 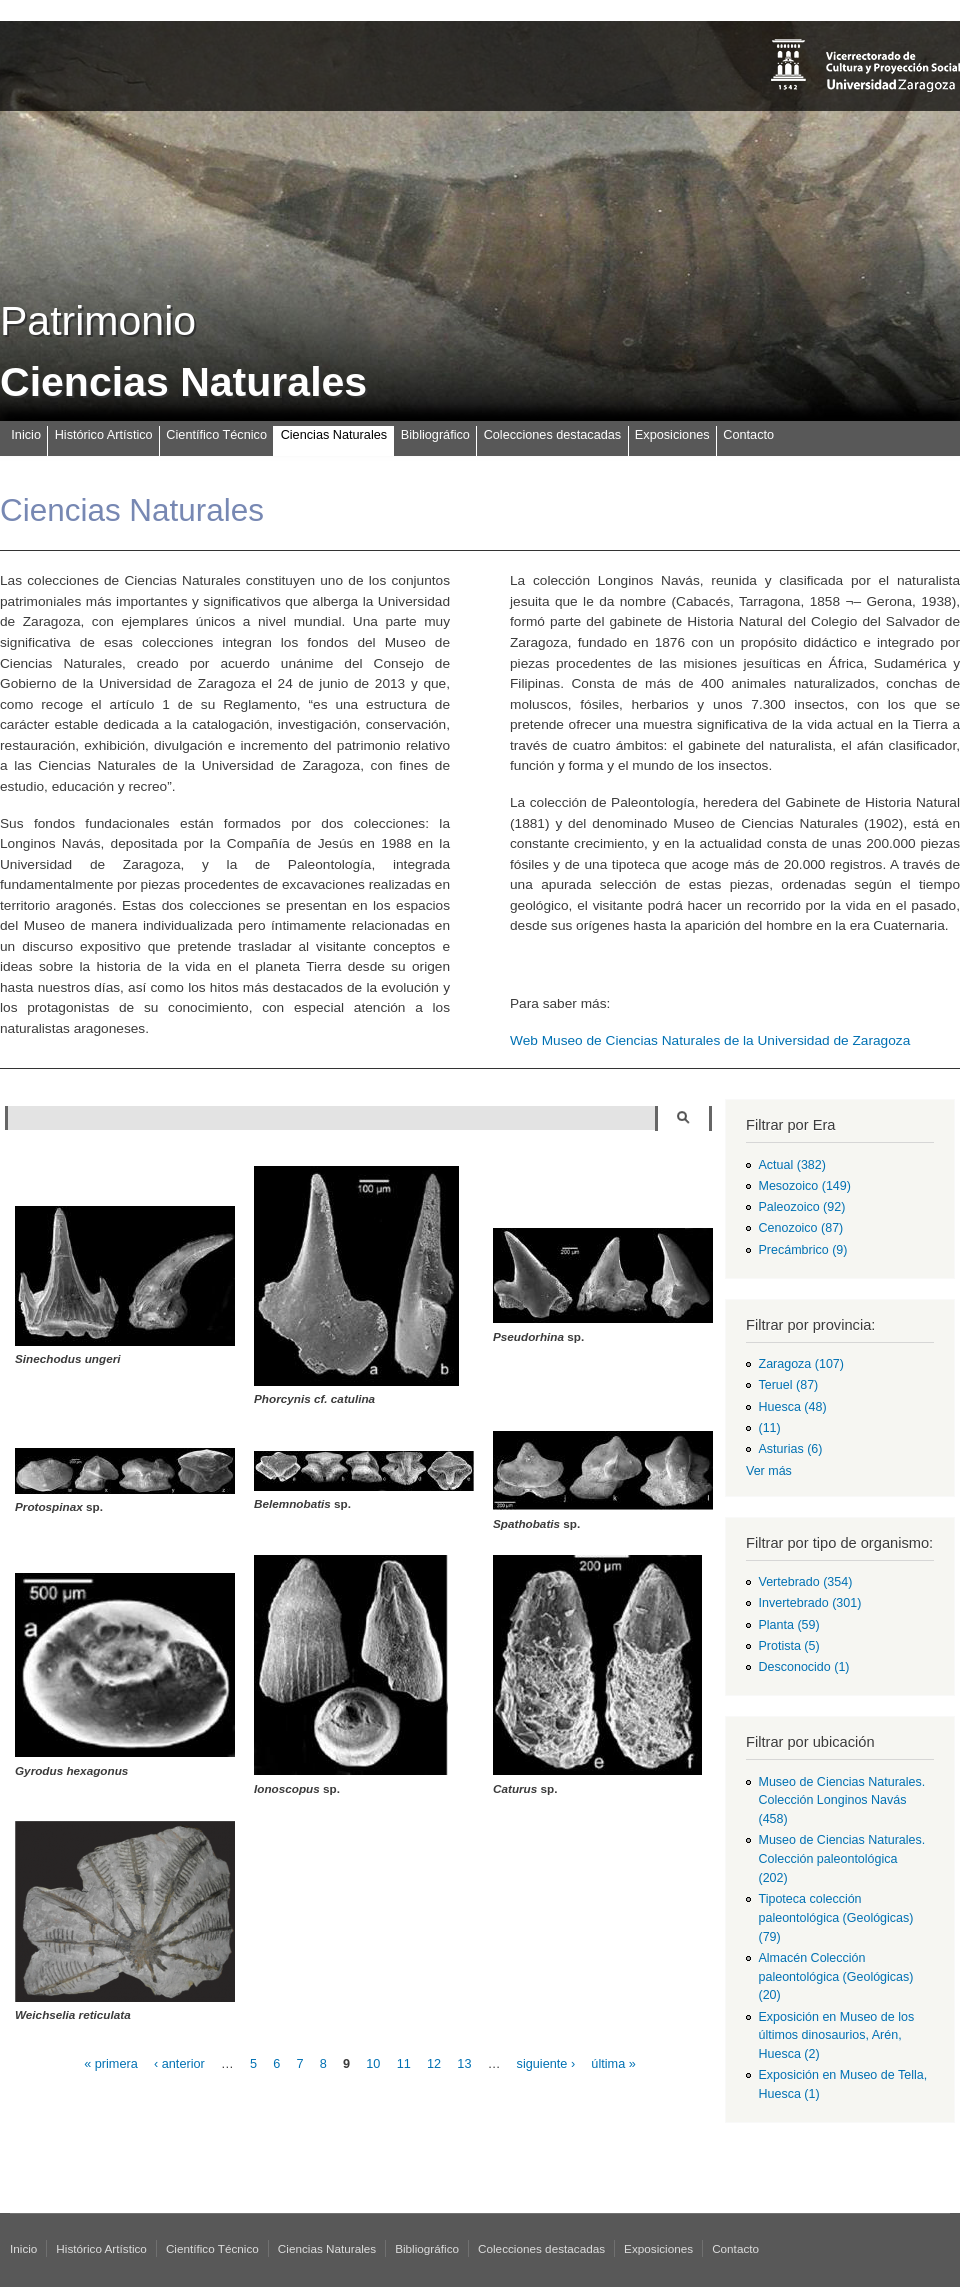 I want to click on siguiente ›, so click(x=546, y=2064).